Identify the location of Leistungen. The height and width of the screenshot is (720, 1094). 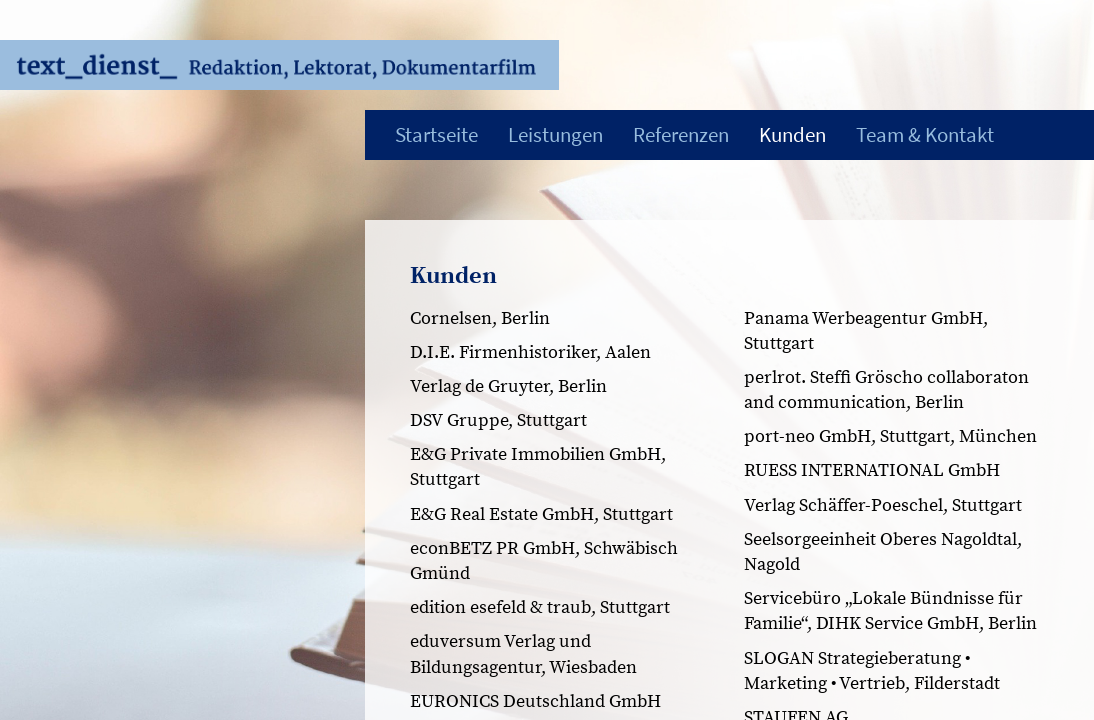
(555, 134).